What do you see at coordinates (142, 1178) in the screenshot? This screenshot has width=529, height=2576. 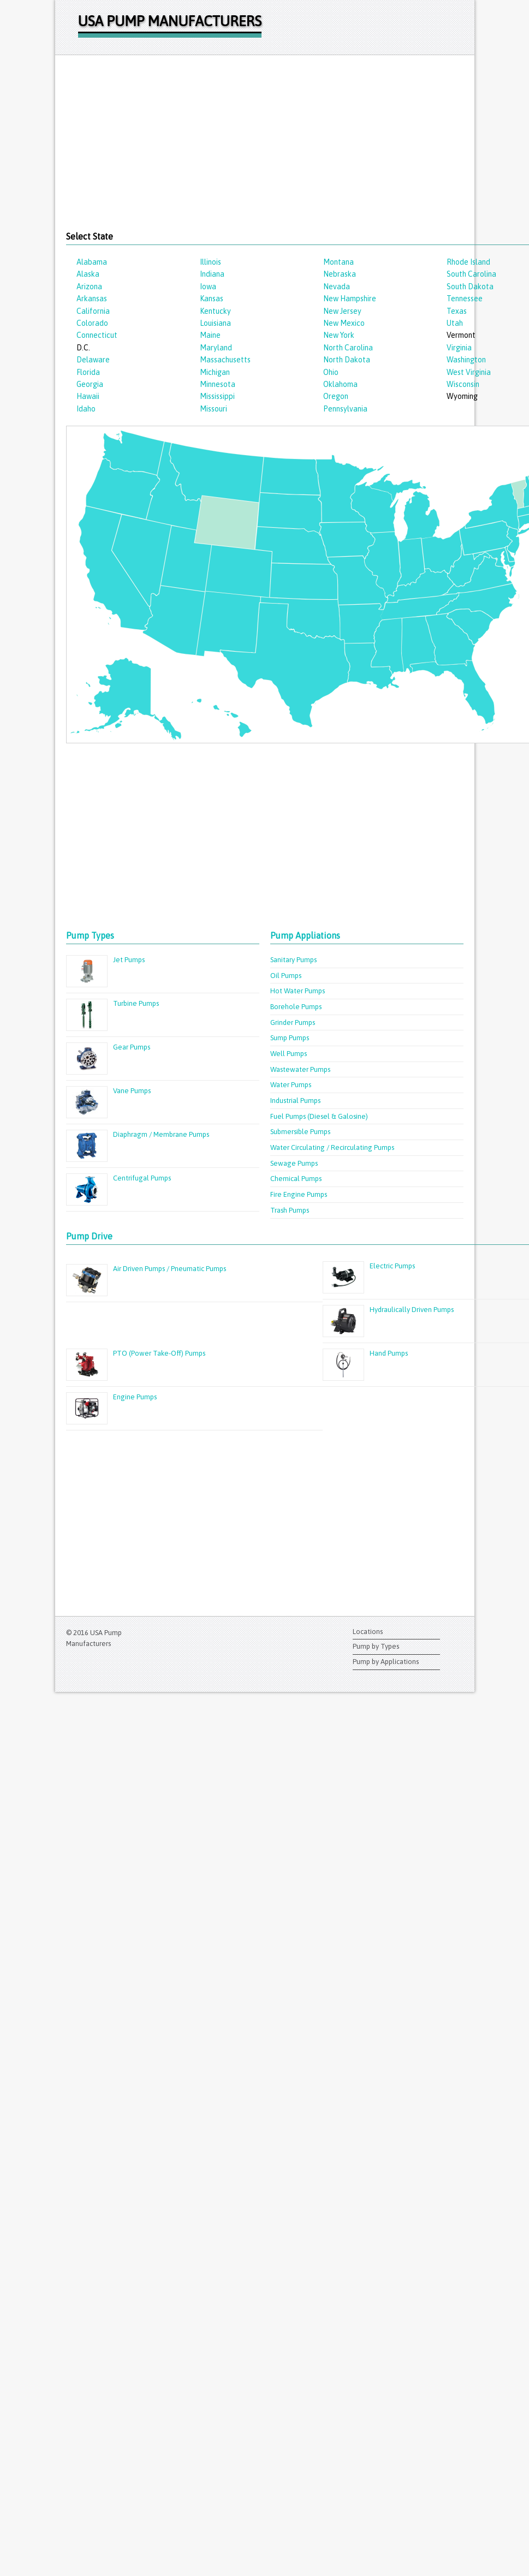 I see `Centrifugal Pumps` at bounding box center [142, 1178].